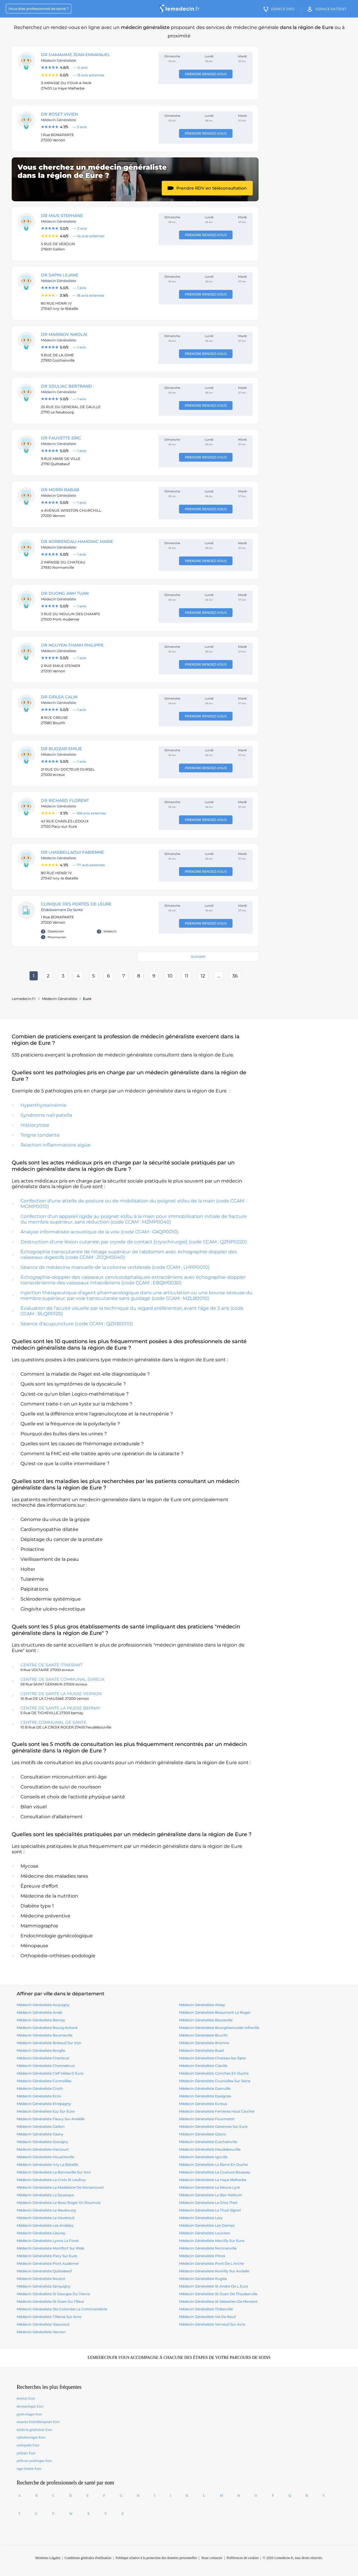 This screenshot has width=358, height=2576. Describe the element at coordinates (214, 2073) in the screenshot. I see `médecin généraliste conches en ouche` at that location.